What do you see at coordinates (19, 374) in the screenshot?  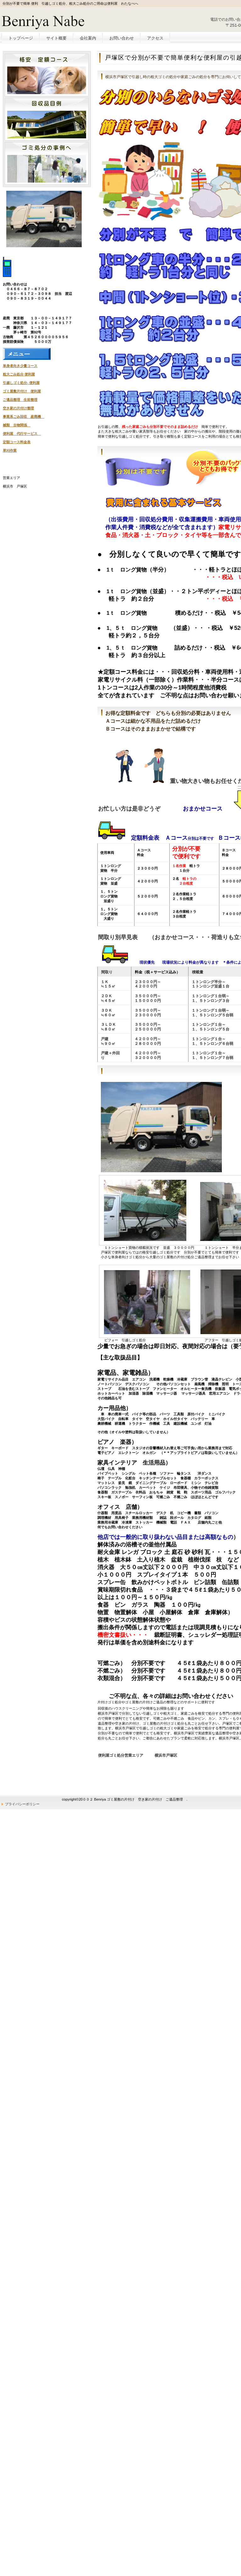 I see `粗大ごみ処分 便利屋` at bounding box center [19, 374].